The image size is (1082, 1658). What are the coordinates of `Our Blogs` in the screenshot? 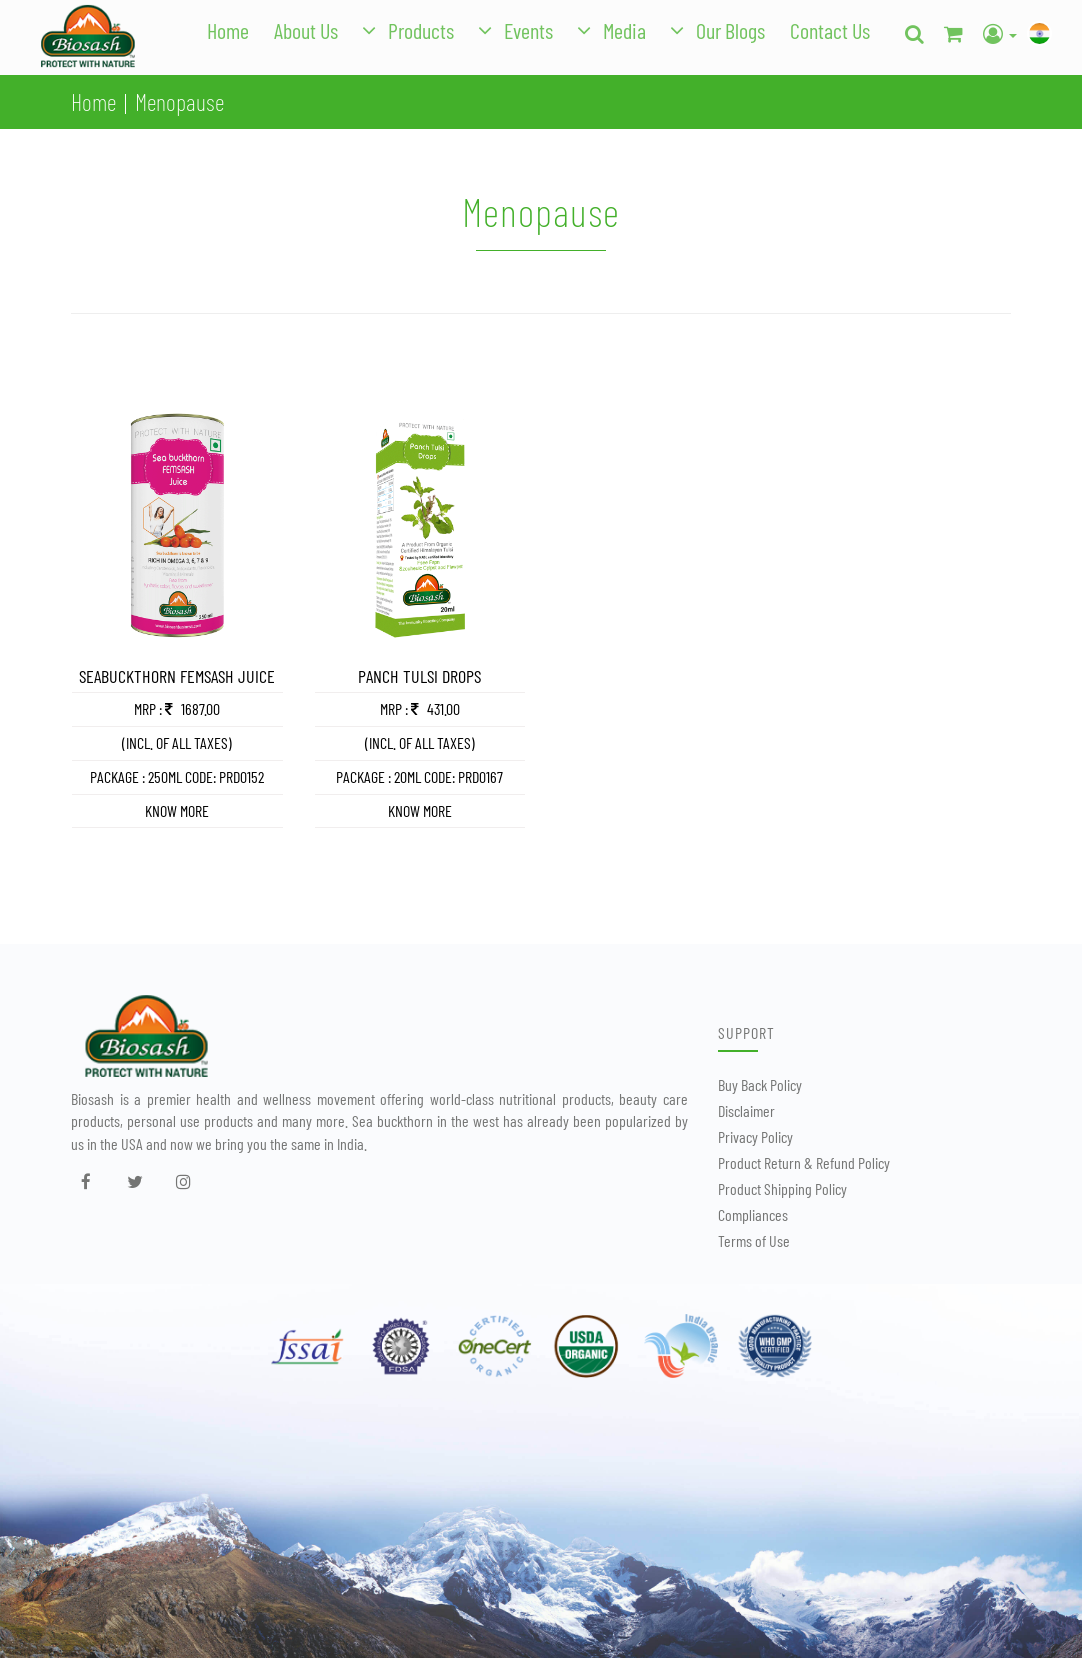 It's located at (730, 30).